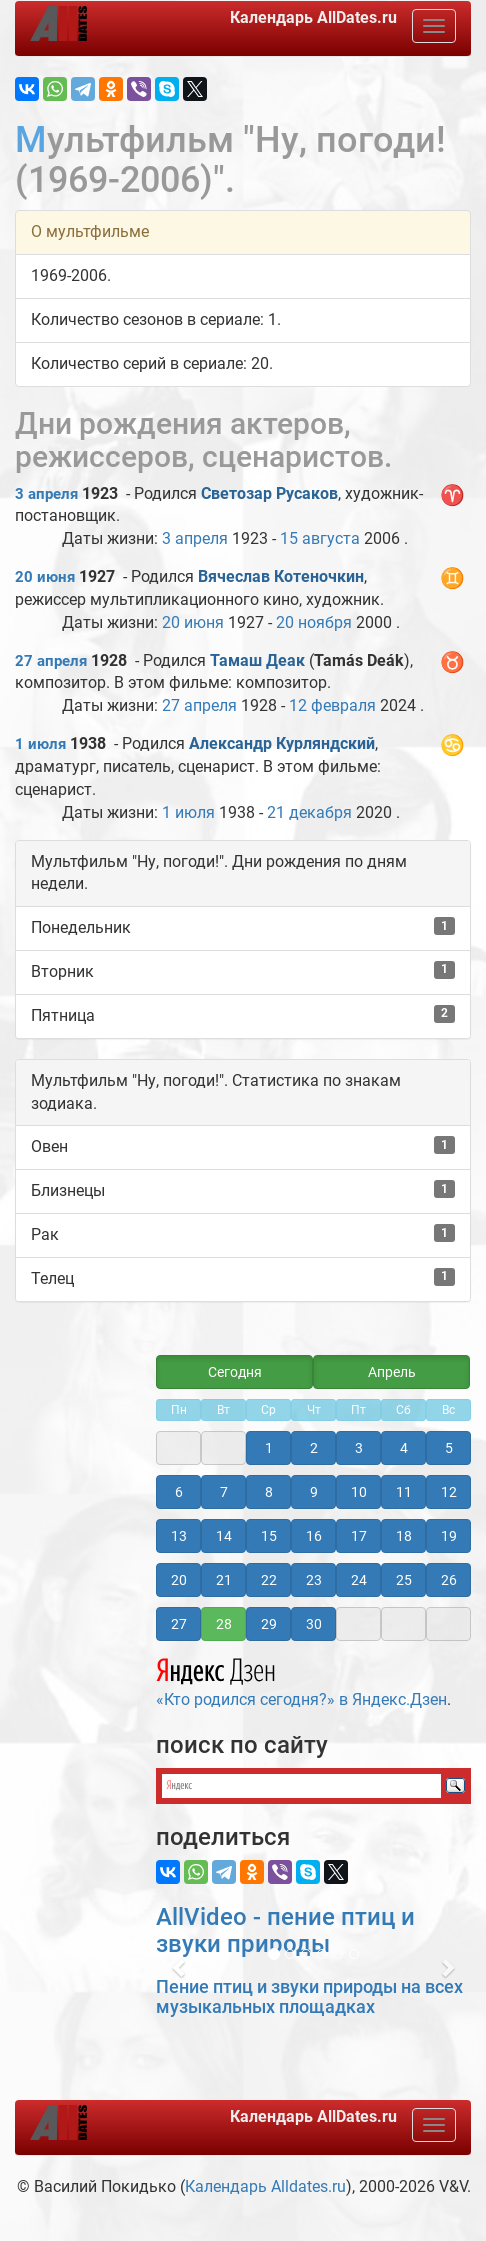 This screenshot has width=486, height=2241. I want to click on 27 [button], so click(179, 1624).